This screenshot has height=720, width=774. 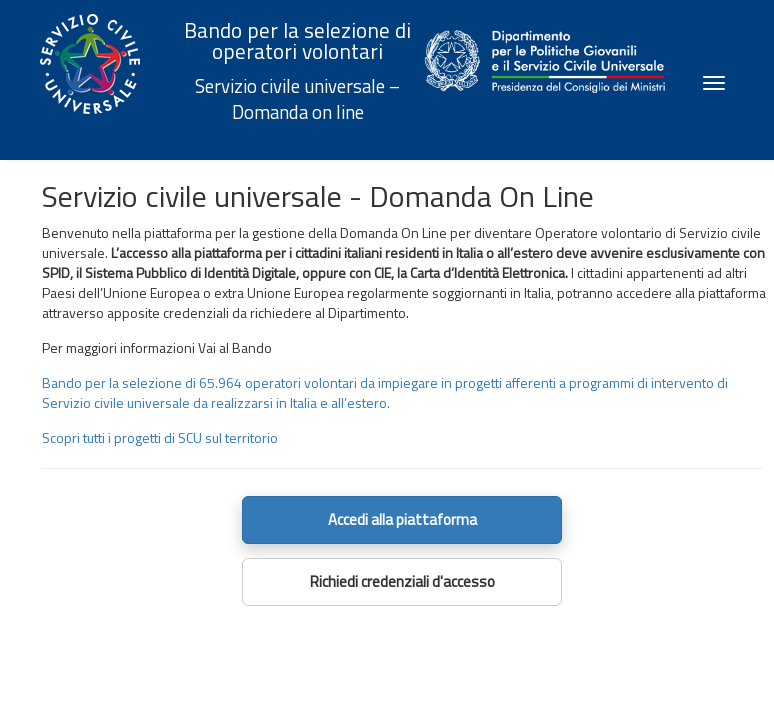 I want to click on Richiedi credenziali d'accesso, so click(x=402, y=581).